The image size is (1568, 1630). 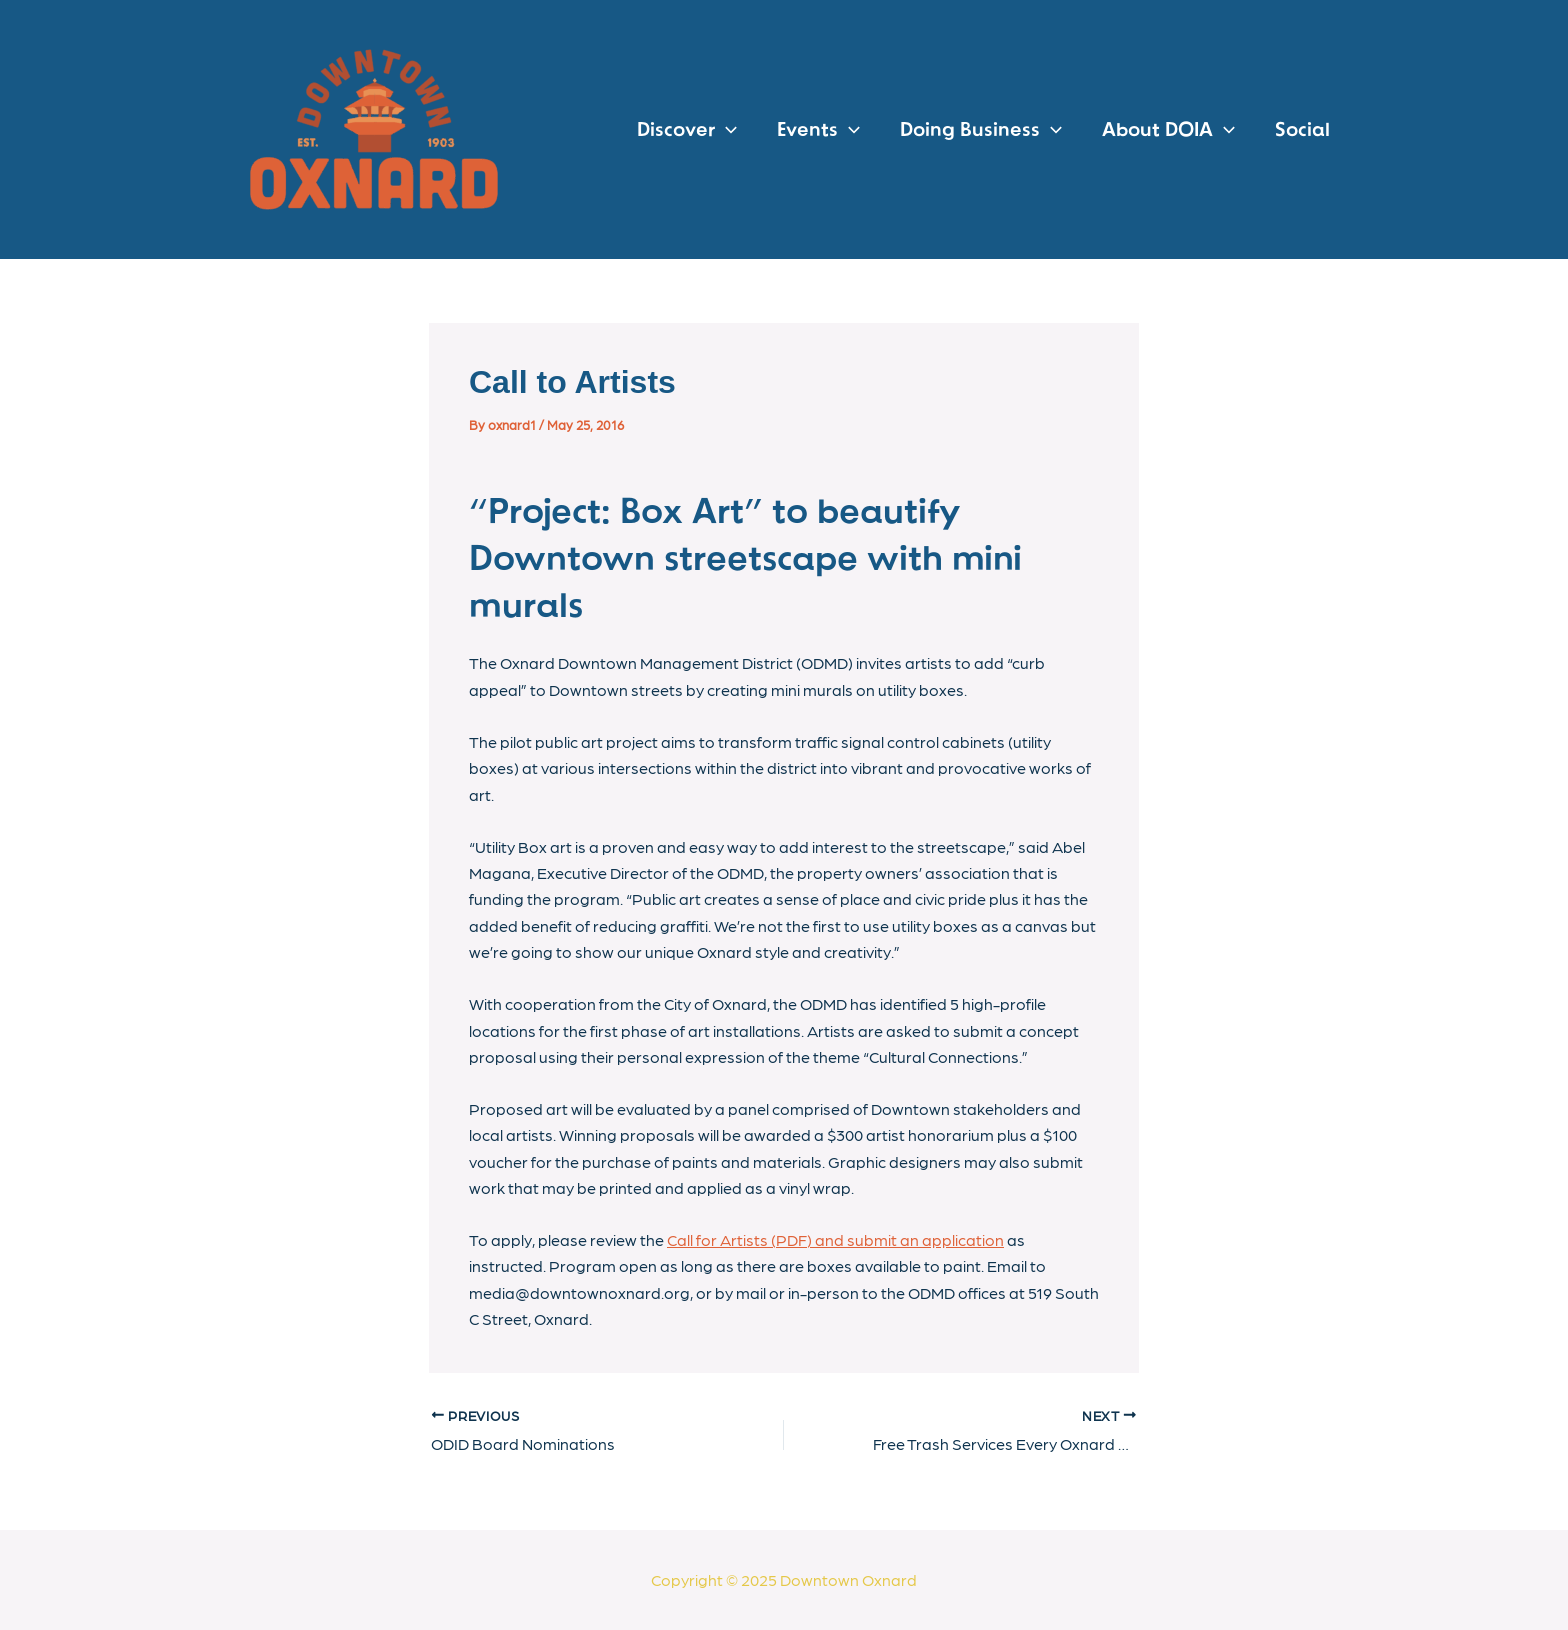 I want to click on Discover, so click(x=687, y=130).